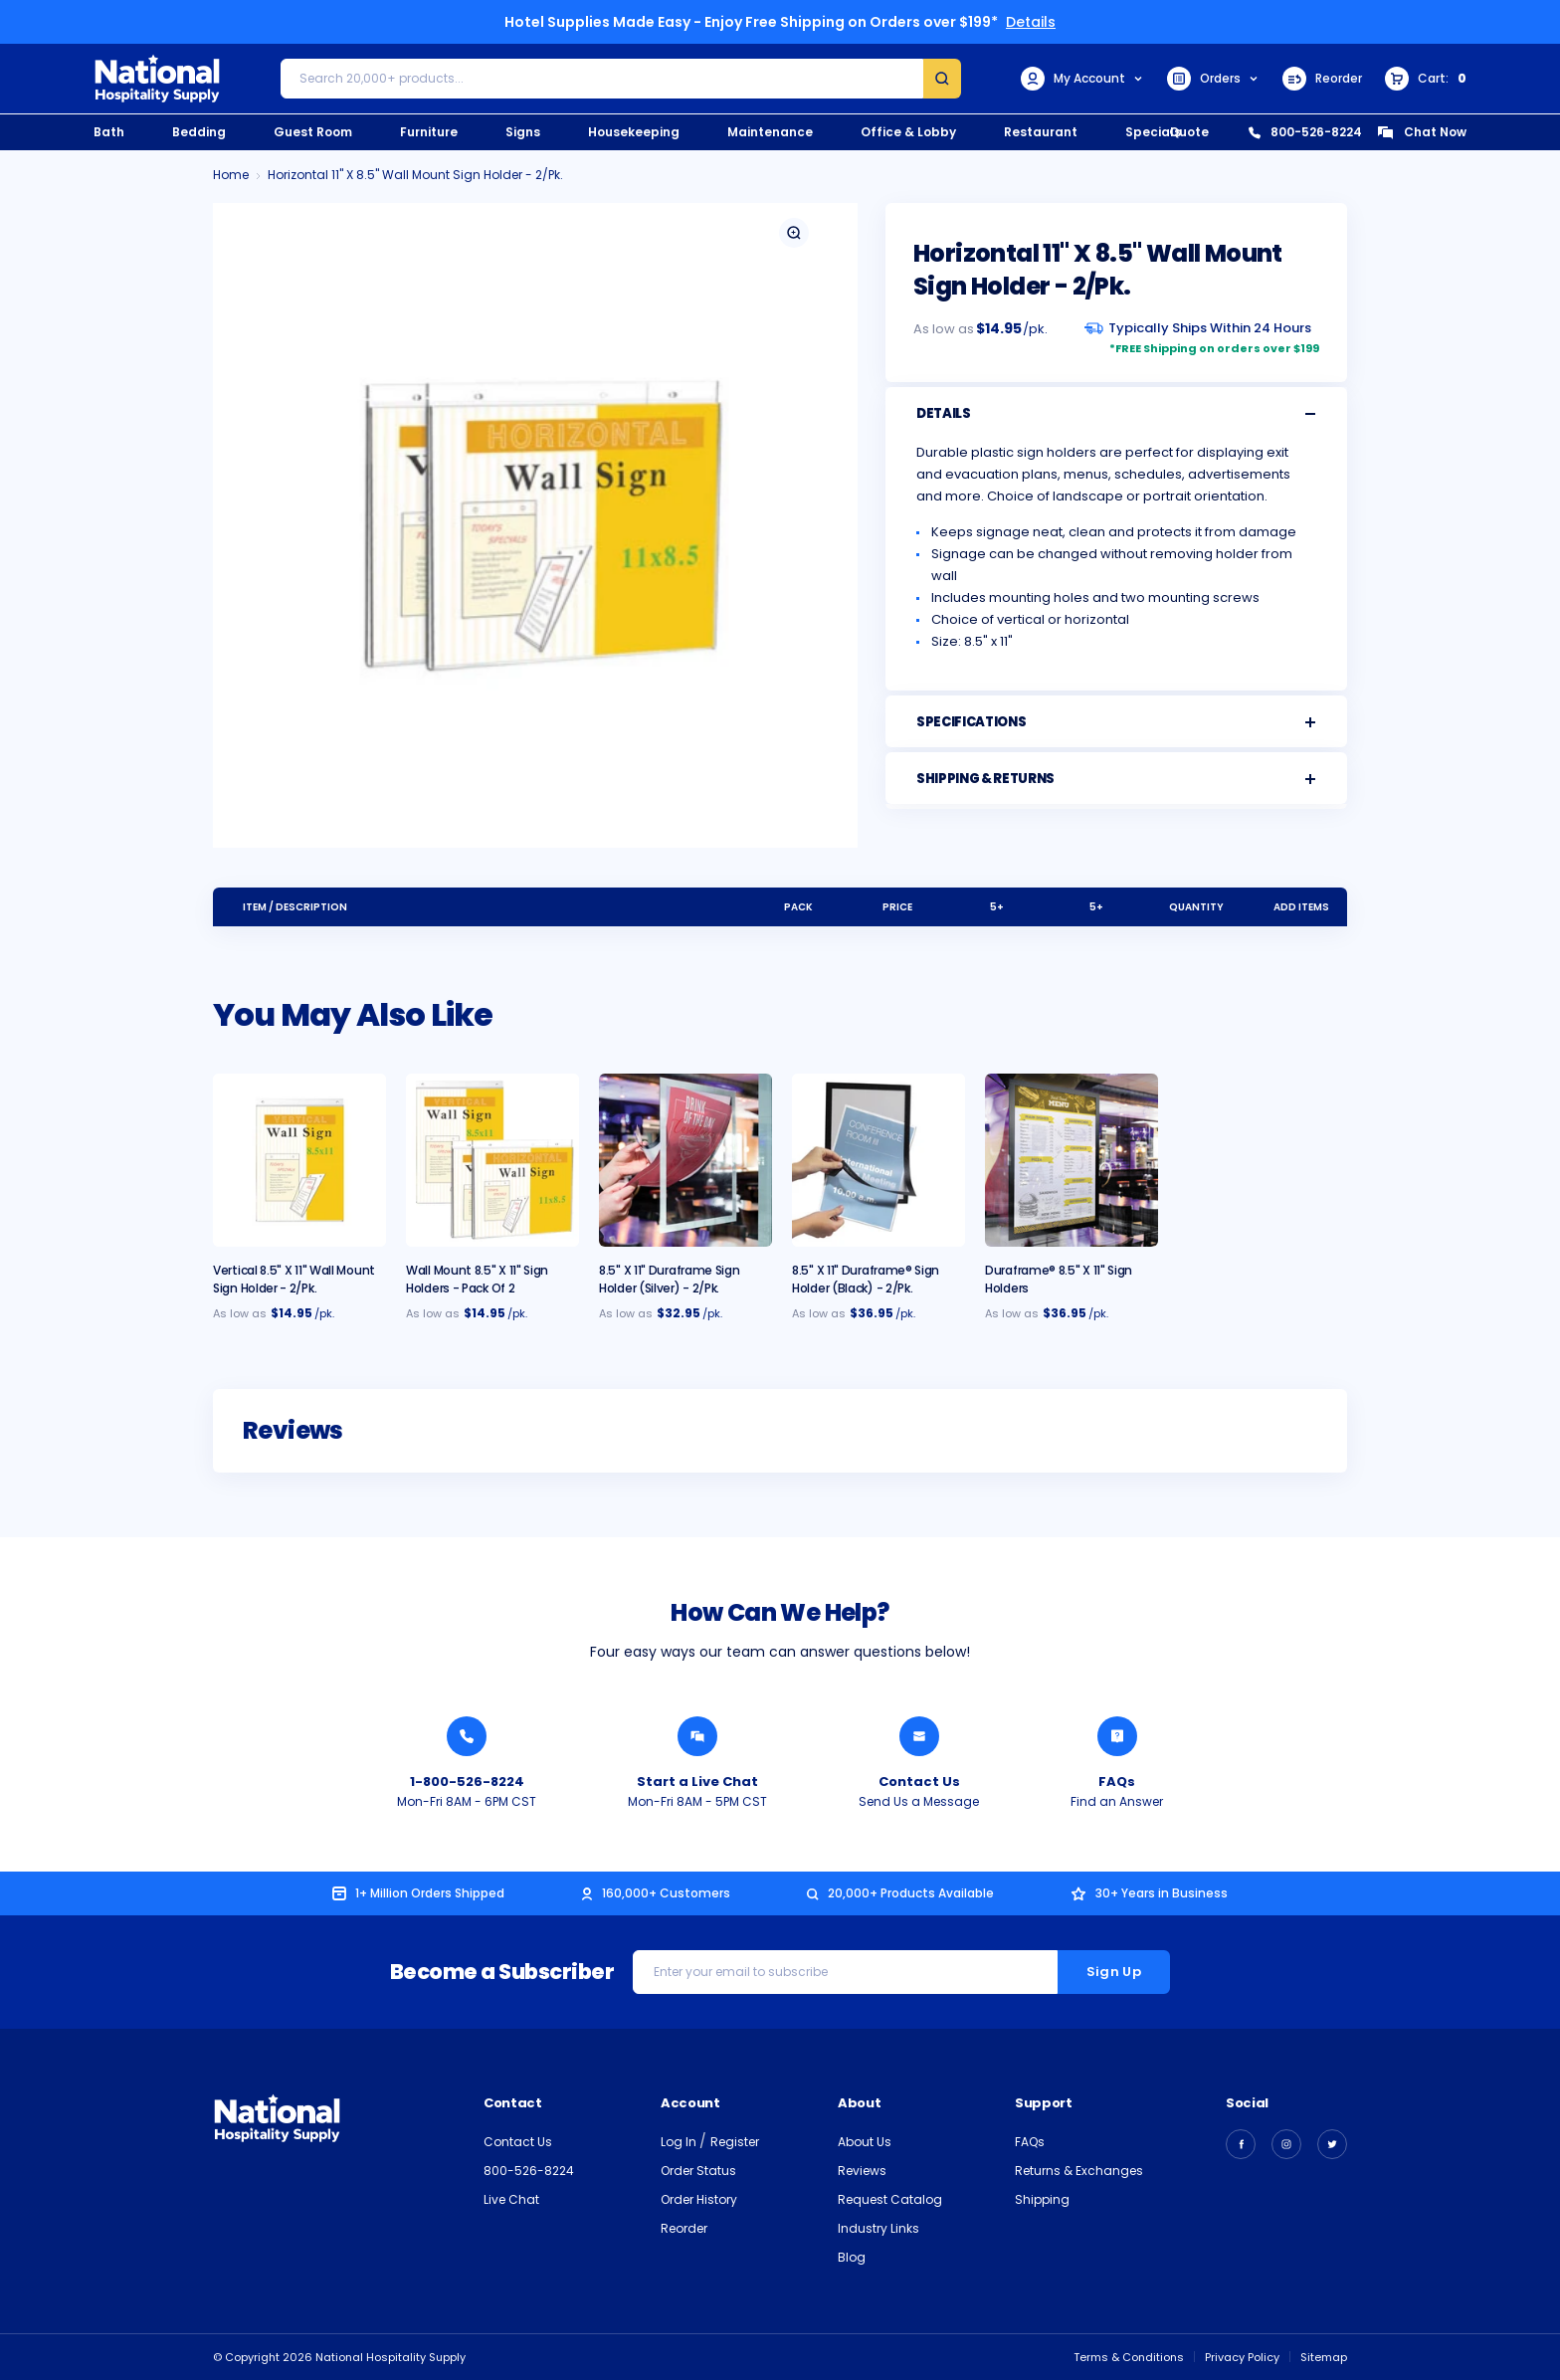 The image size is (1560, 2380). What do you see at coordinates (1322, 79) in the screenshot?
I see `Reorder` at bounding box center [1322, 79].